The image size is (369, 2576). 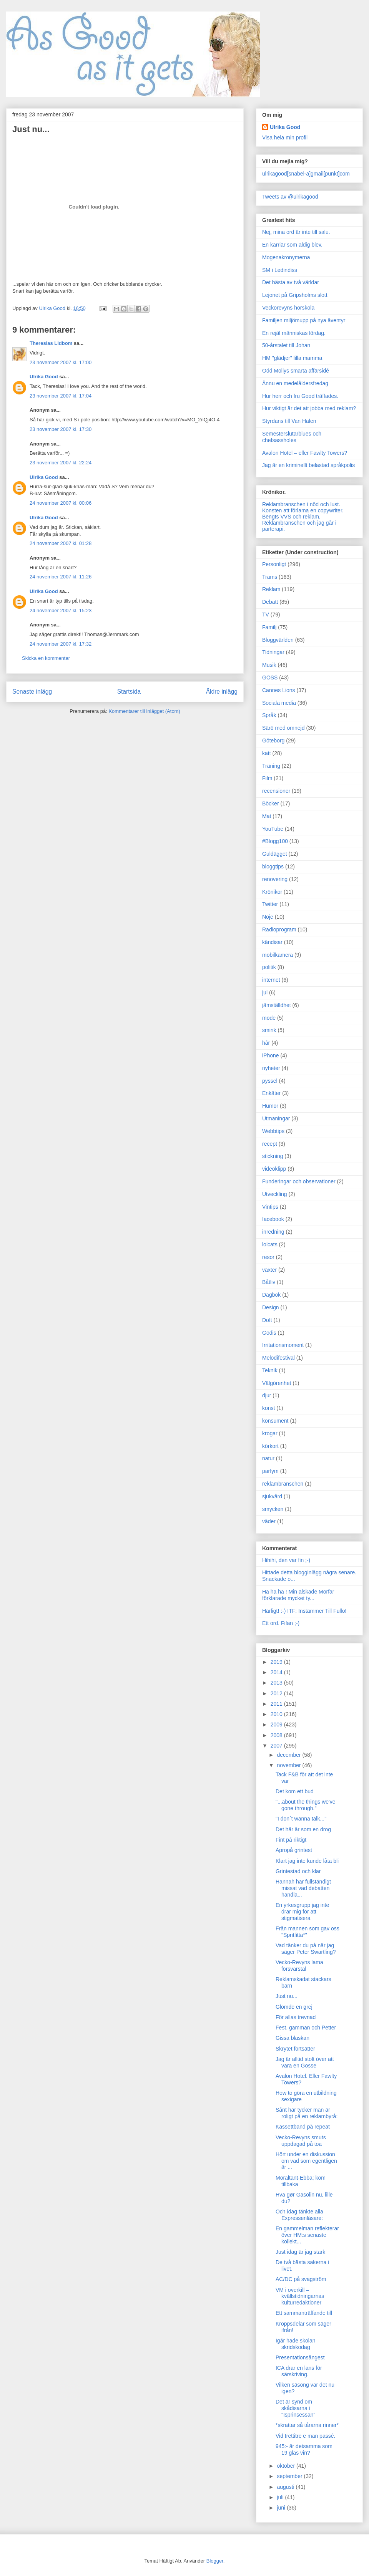 I want to click on smink, so click(x=269, y=1030).